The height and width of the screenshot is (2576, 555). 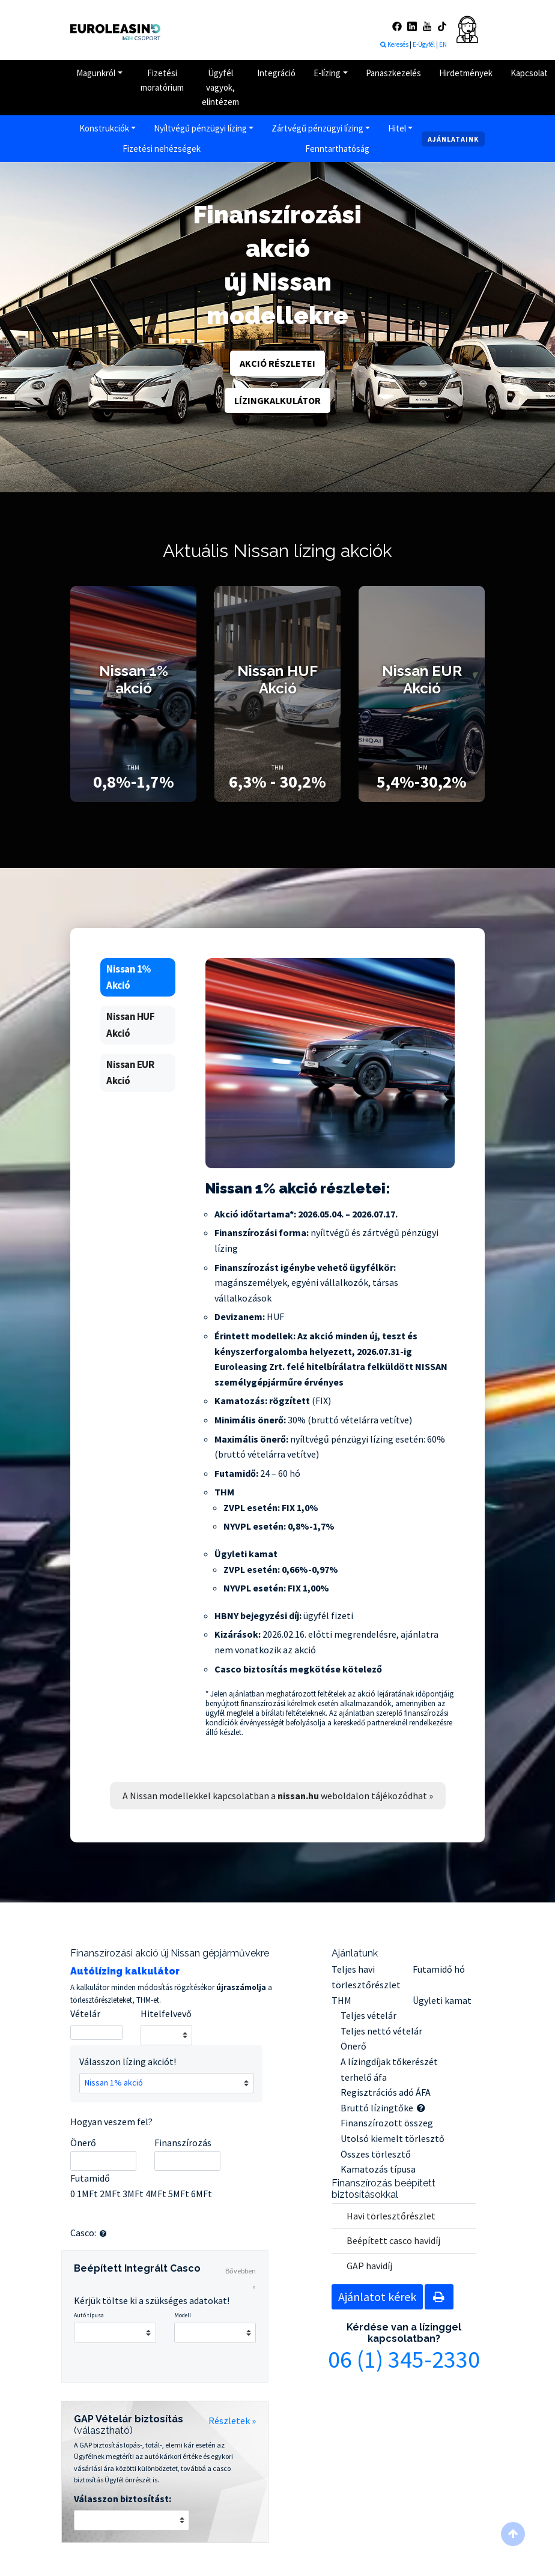 What do you see at coordinates (424, 44) in the screenshot?
I see `E-Ügyfél` at bounding box center [424, 44].